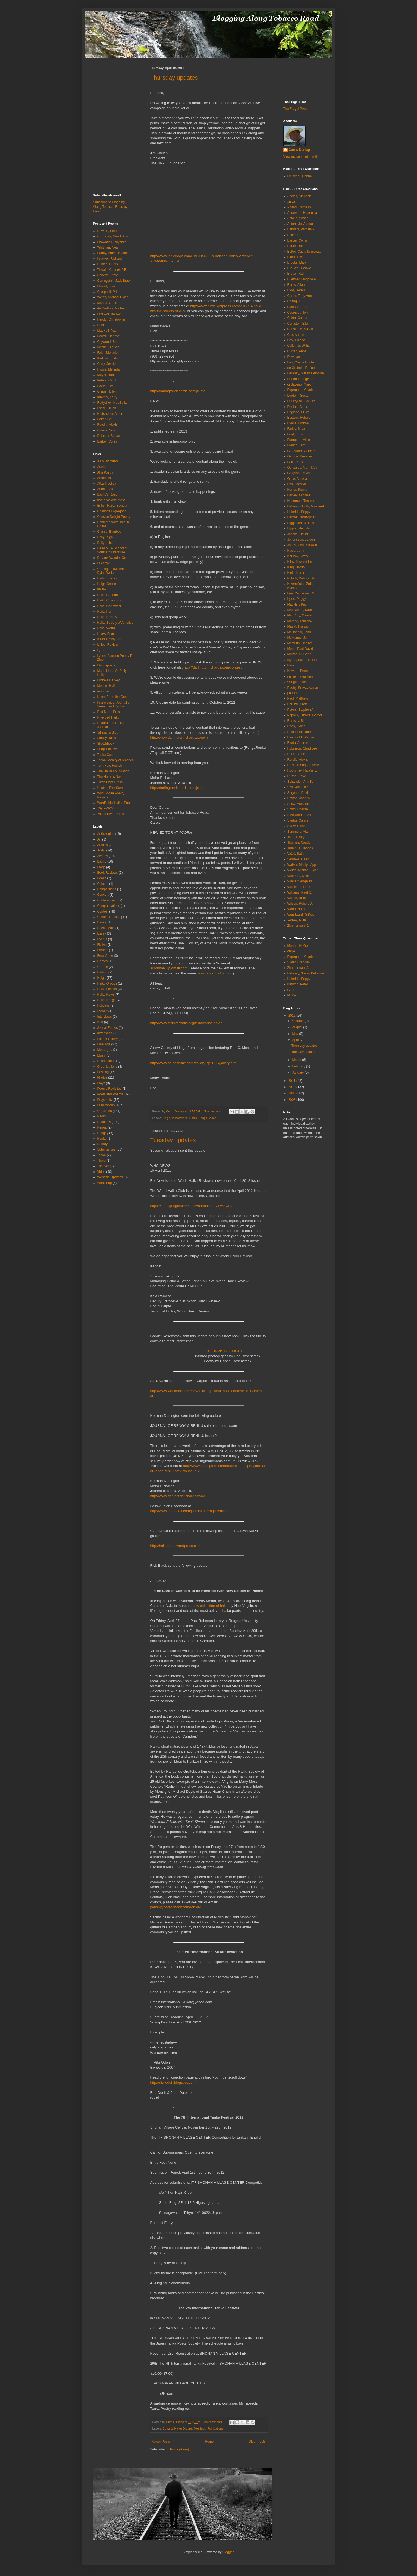 This screenshot has height=2576, width=417. What do you see at coordinates (293, 357) in the screenshot?
I see `Daw, Ian` at bounding box center [293, 357].